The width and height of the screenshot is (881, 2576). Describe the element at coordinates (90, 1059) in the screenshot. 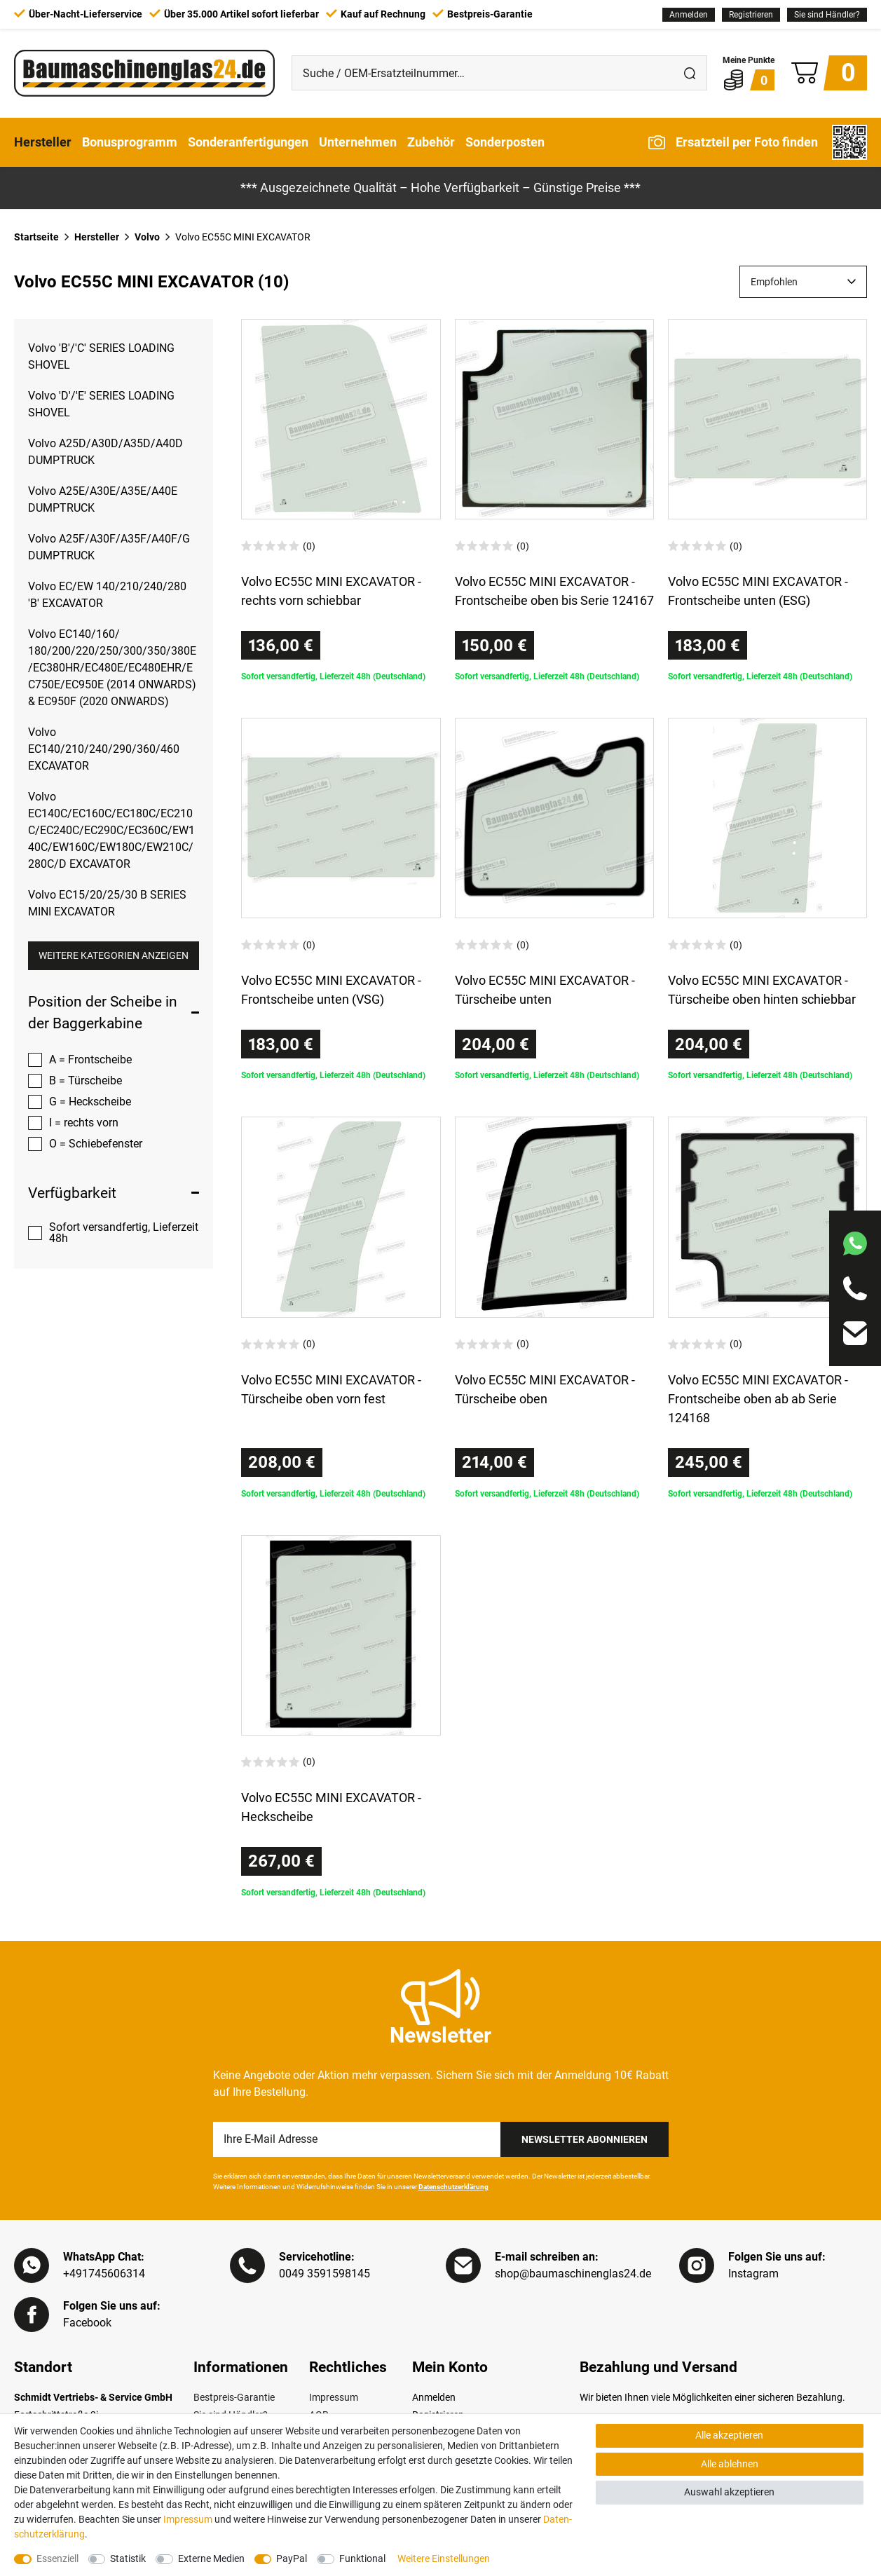

I see `A = Frontscheibe` at that location.